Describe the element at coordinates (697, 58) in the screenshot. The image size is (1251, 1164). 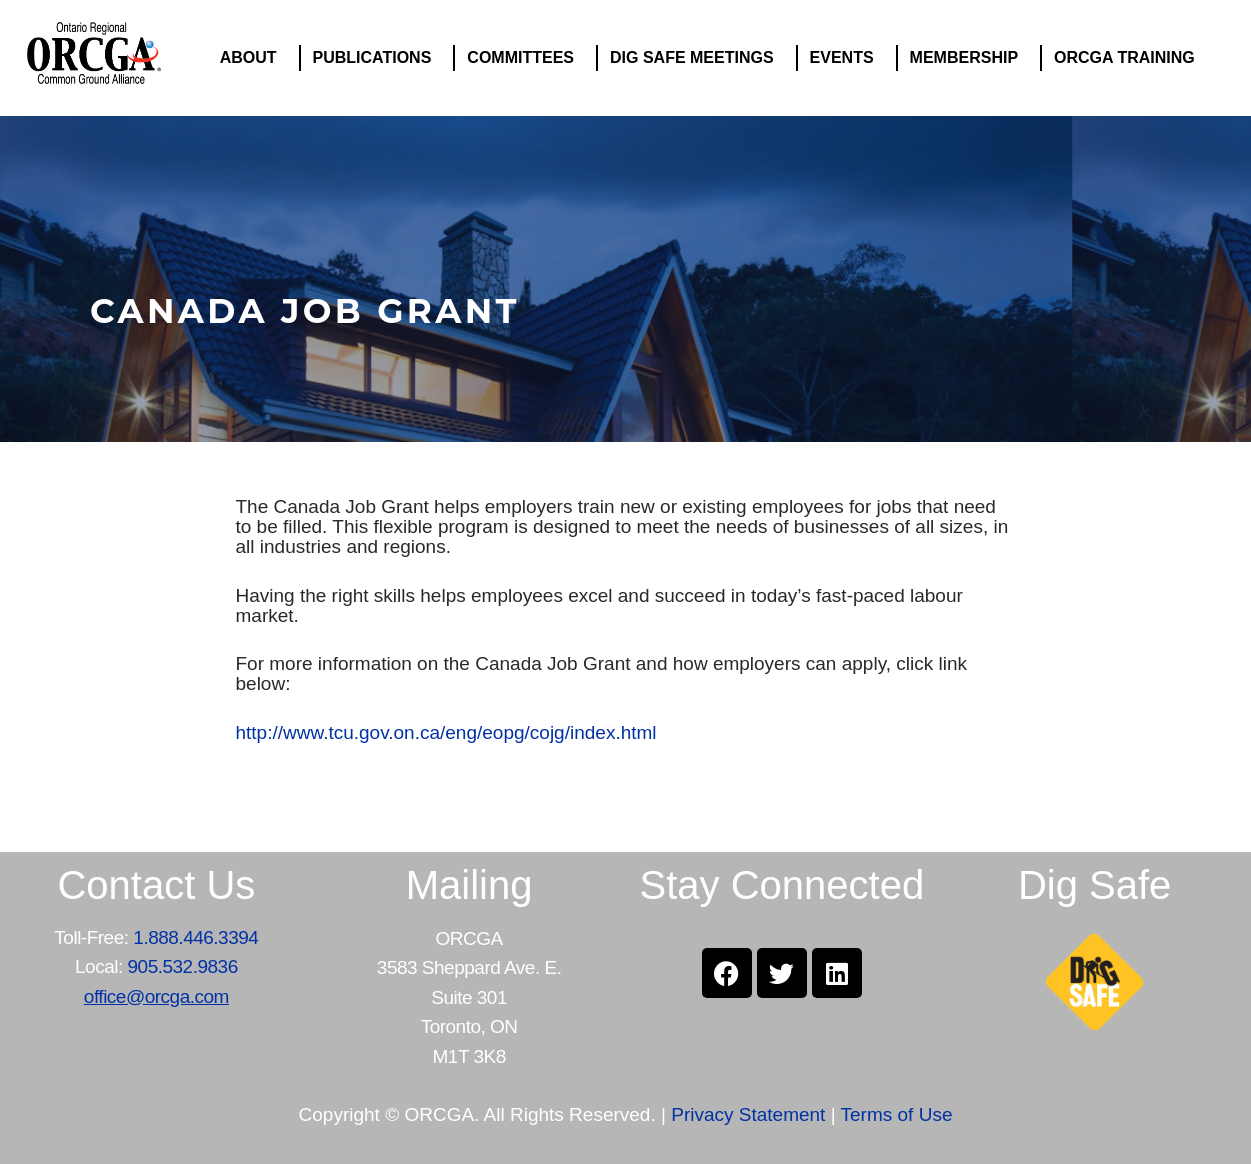
I see `DIG SAFE MEETINGS` at that location.